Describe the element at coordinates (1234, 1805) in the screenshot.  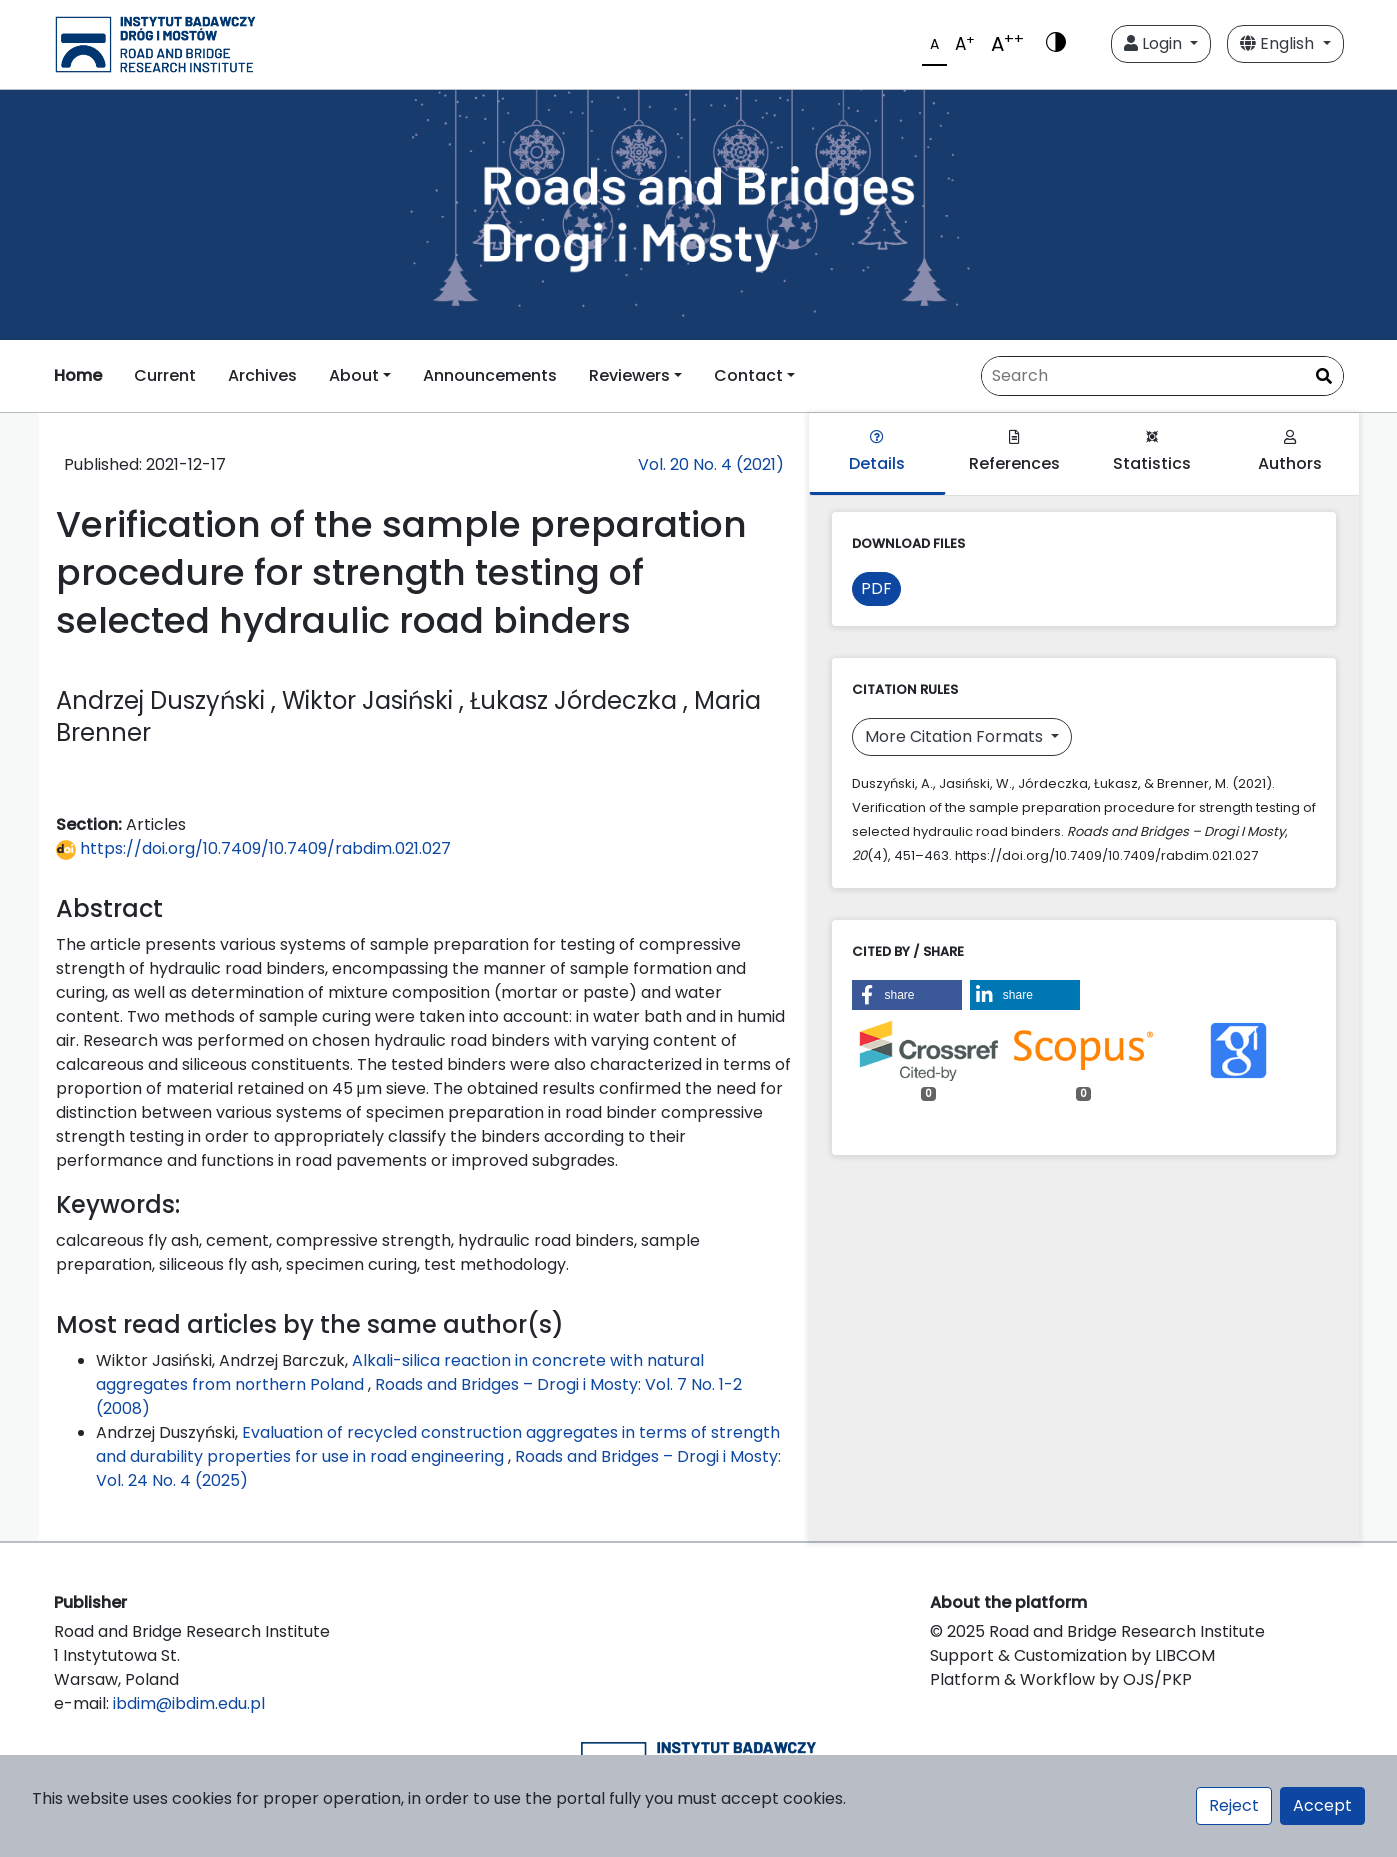
I see `Reject` at that location.